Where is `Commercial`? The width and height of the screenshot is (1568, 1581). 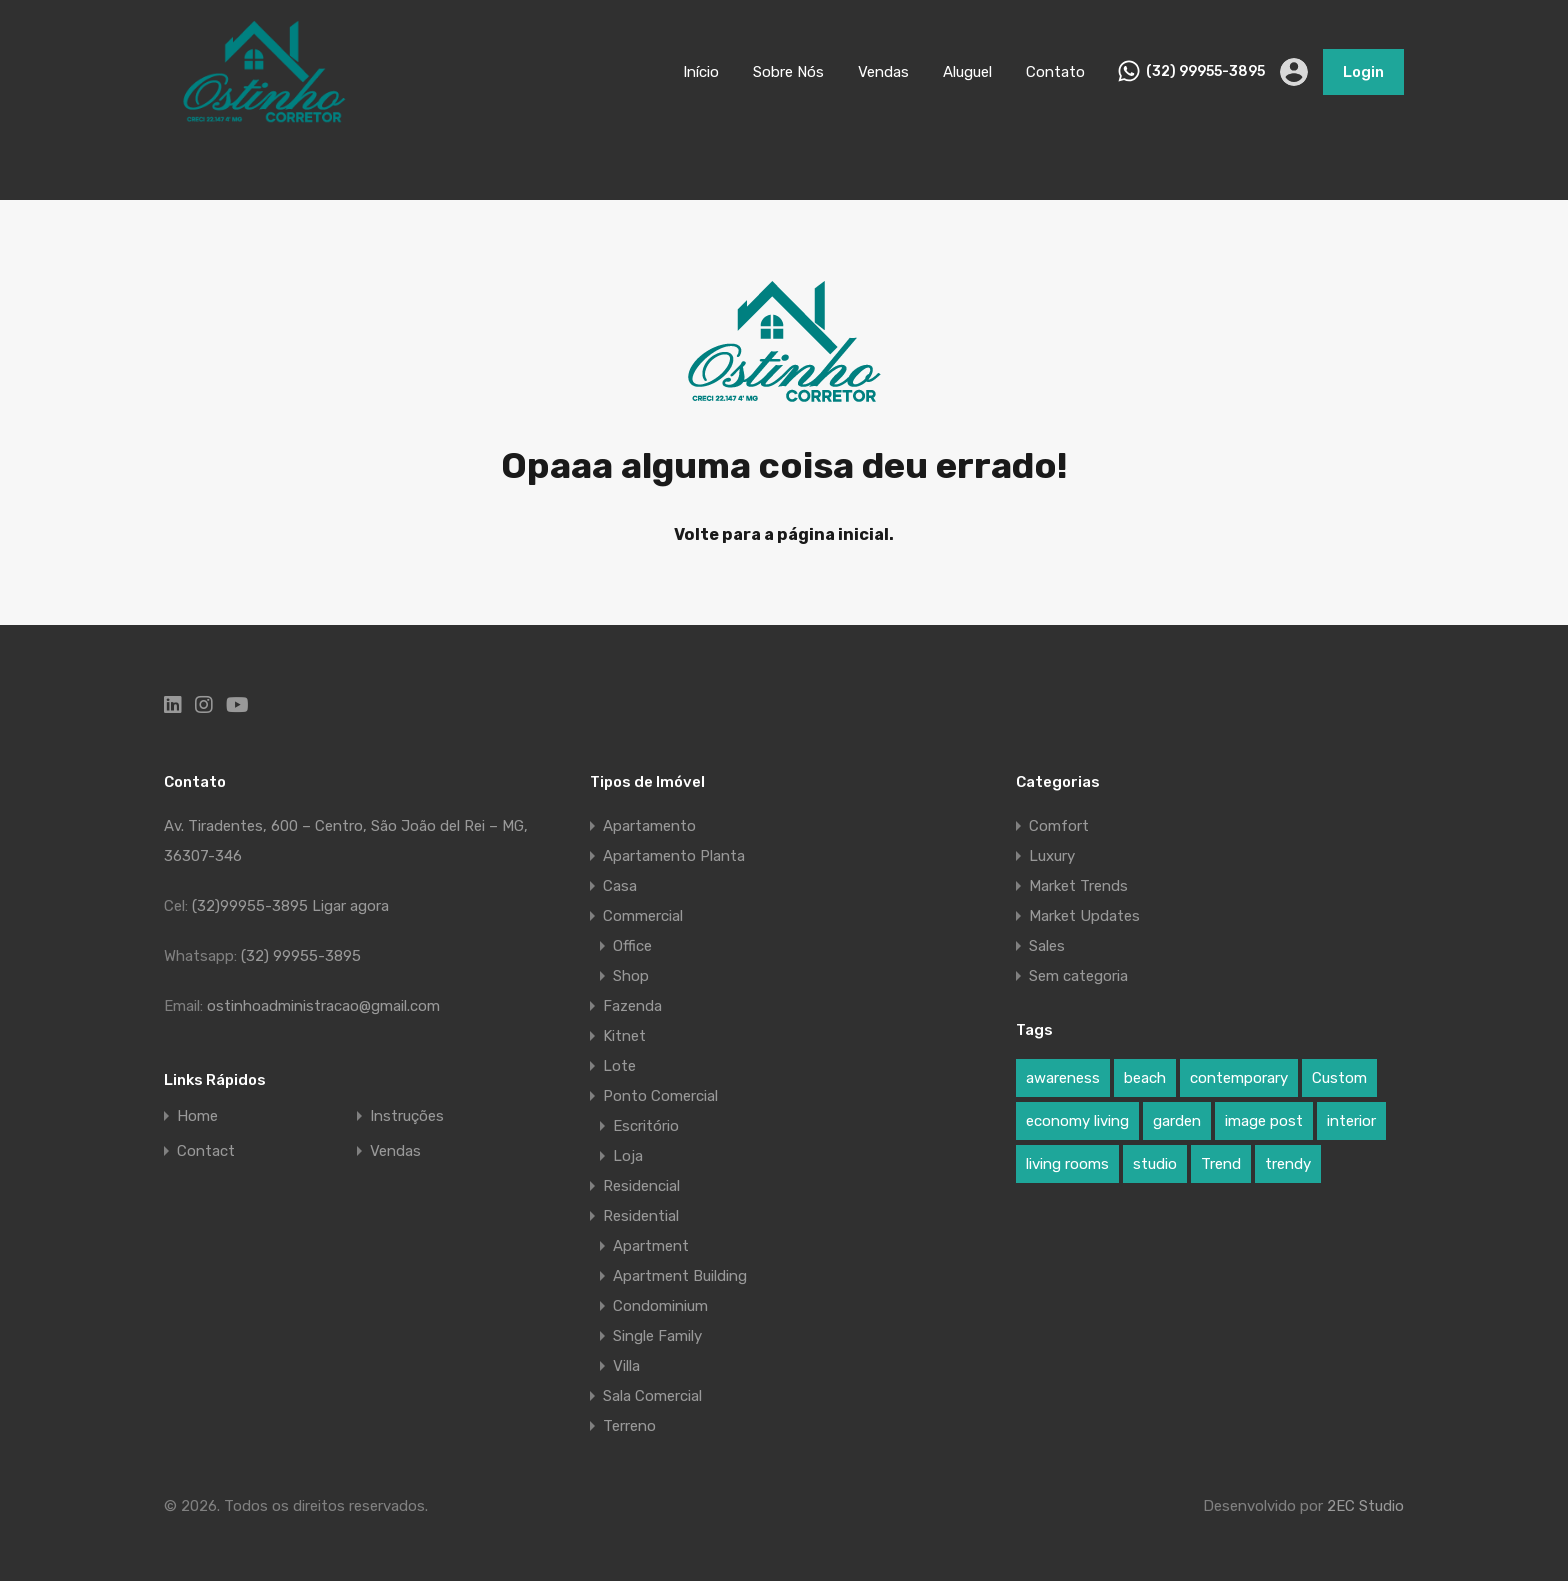 Commercial is located at coordinates (643, 916).